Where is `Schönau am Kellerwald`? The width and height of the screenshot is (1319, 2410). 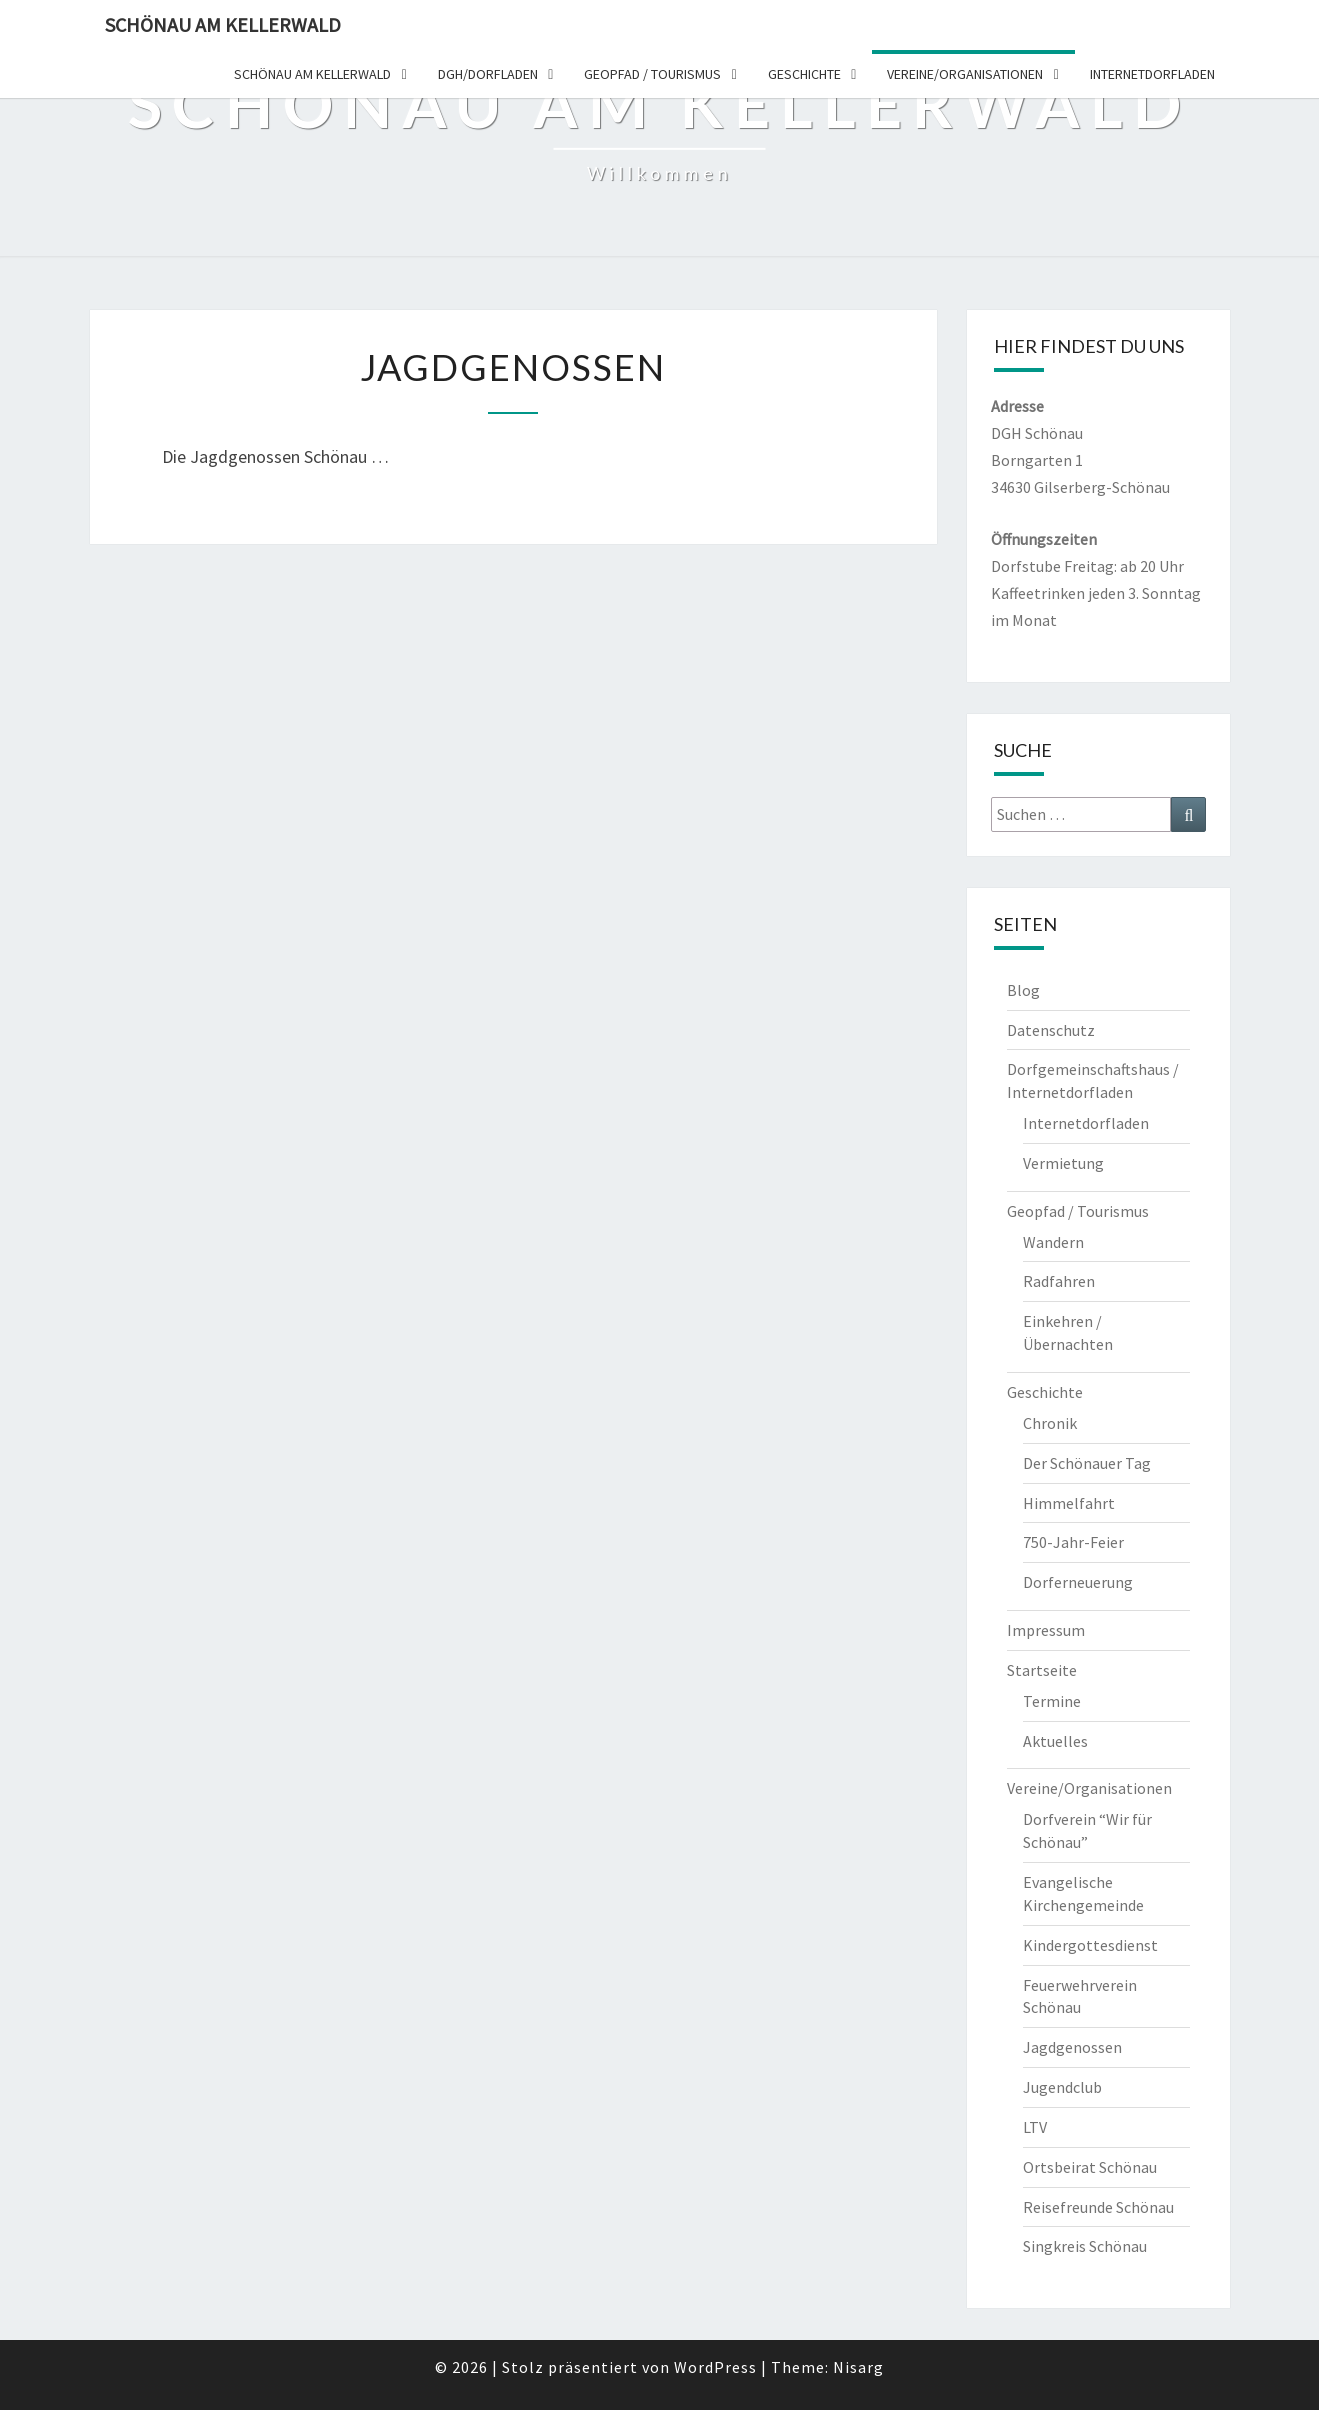 Schönau am Kellerwald is located at coordinates (223, 24).